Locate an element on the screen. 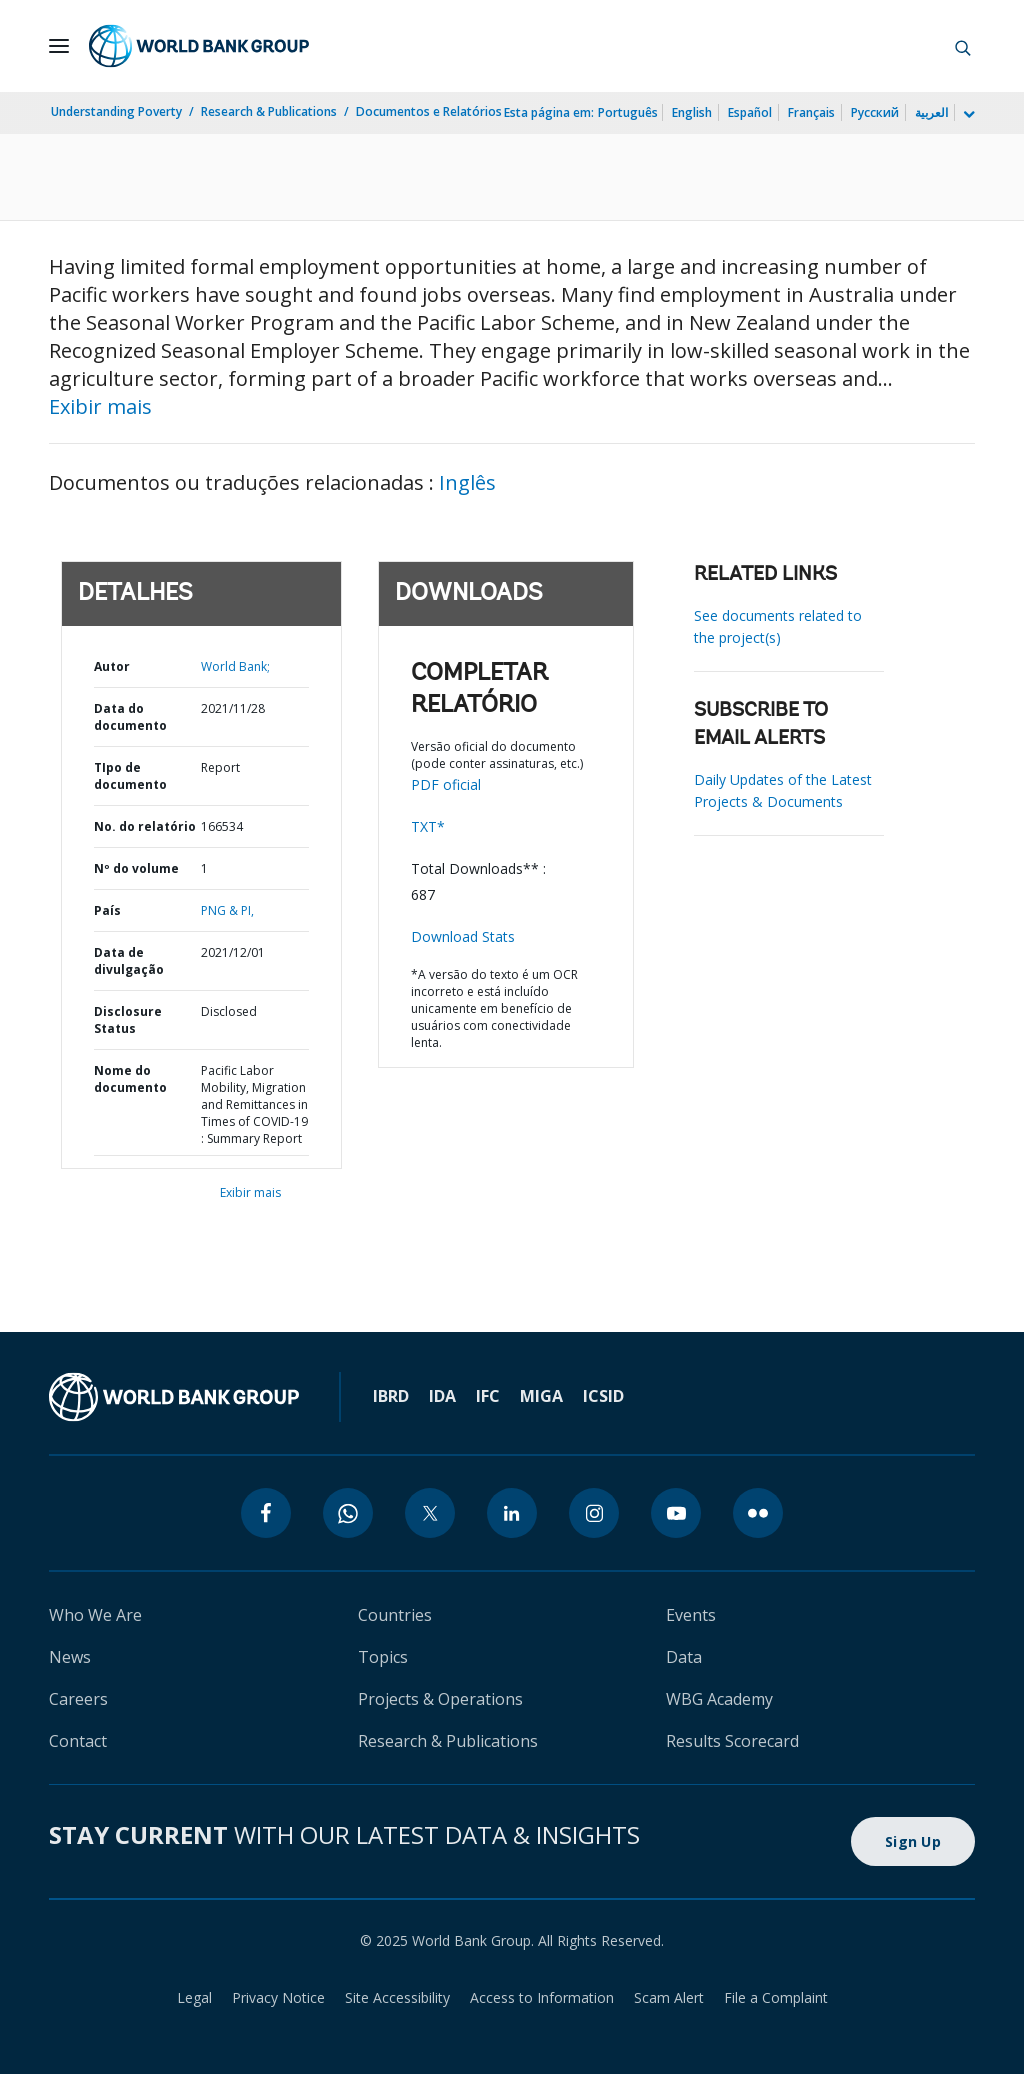 The height and width of the screenshot is (2074, 1024). Careers is located at coordinates (78, 1699).